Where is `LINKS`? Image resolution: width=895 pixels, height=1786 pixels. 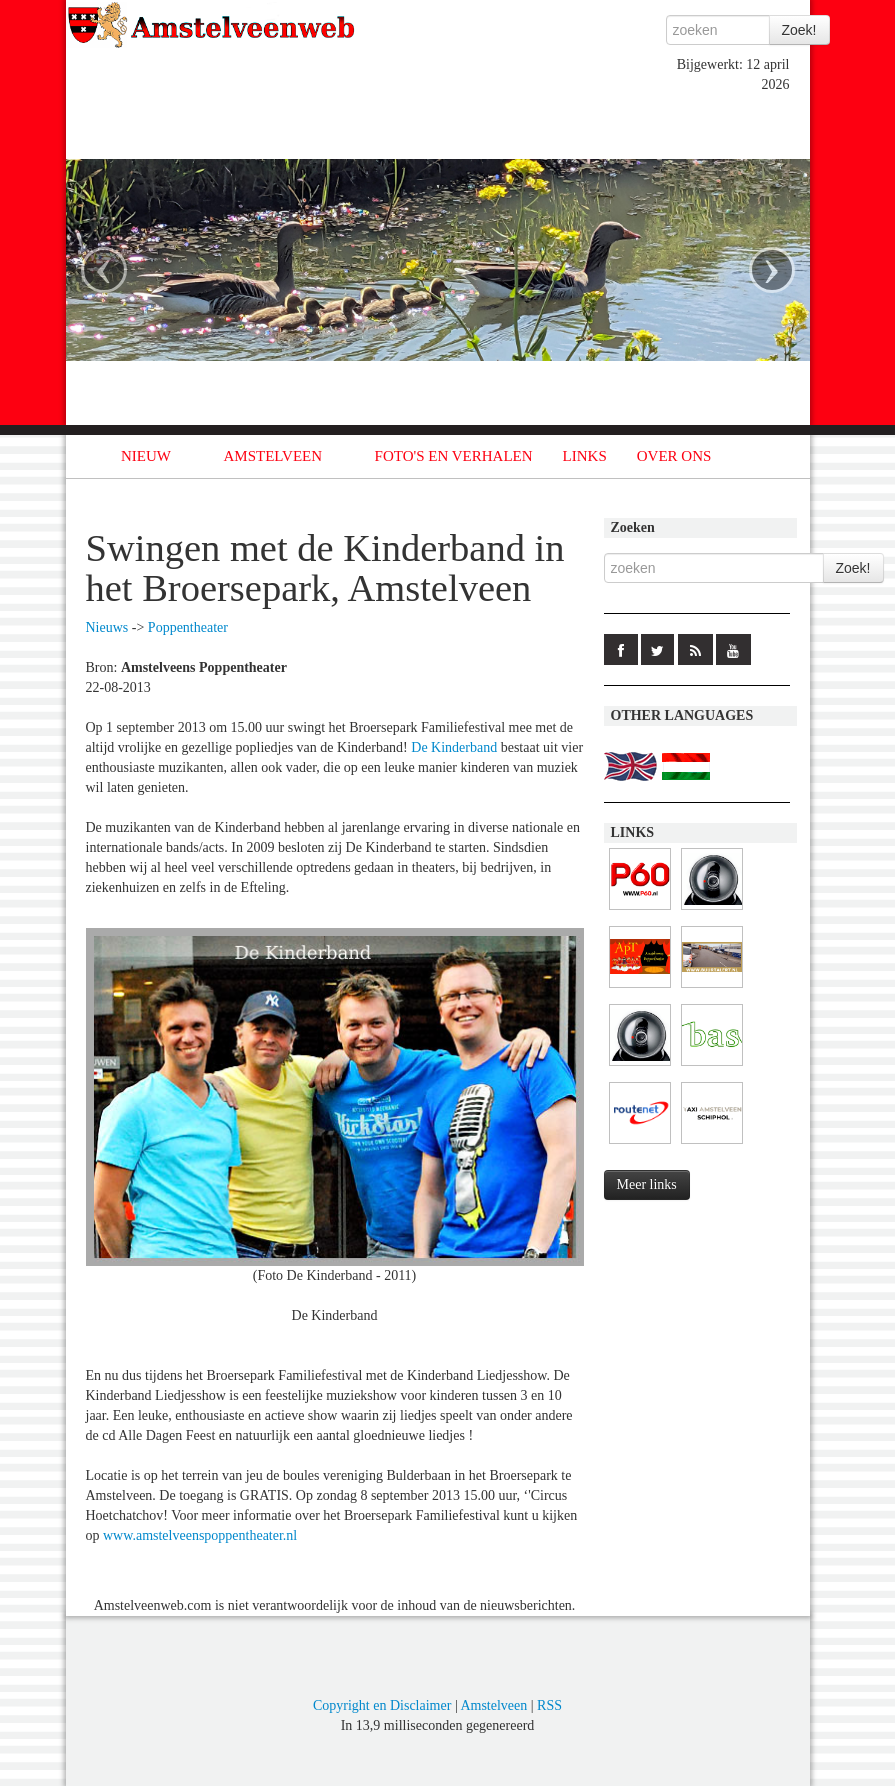
LINKS is located at coordinates (585, 456).